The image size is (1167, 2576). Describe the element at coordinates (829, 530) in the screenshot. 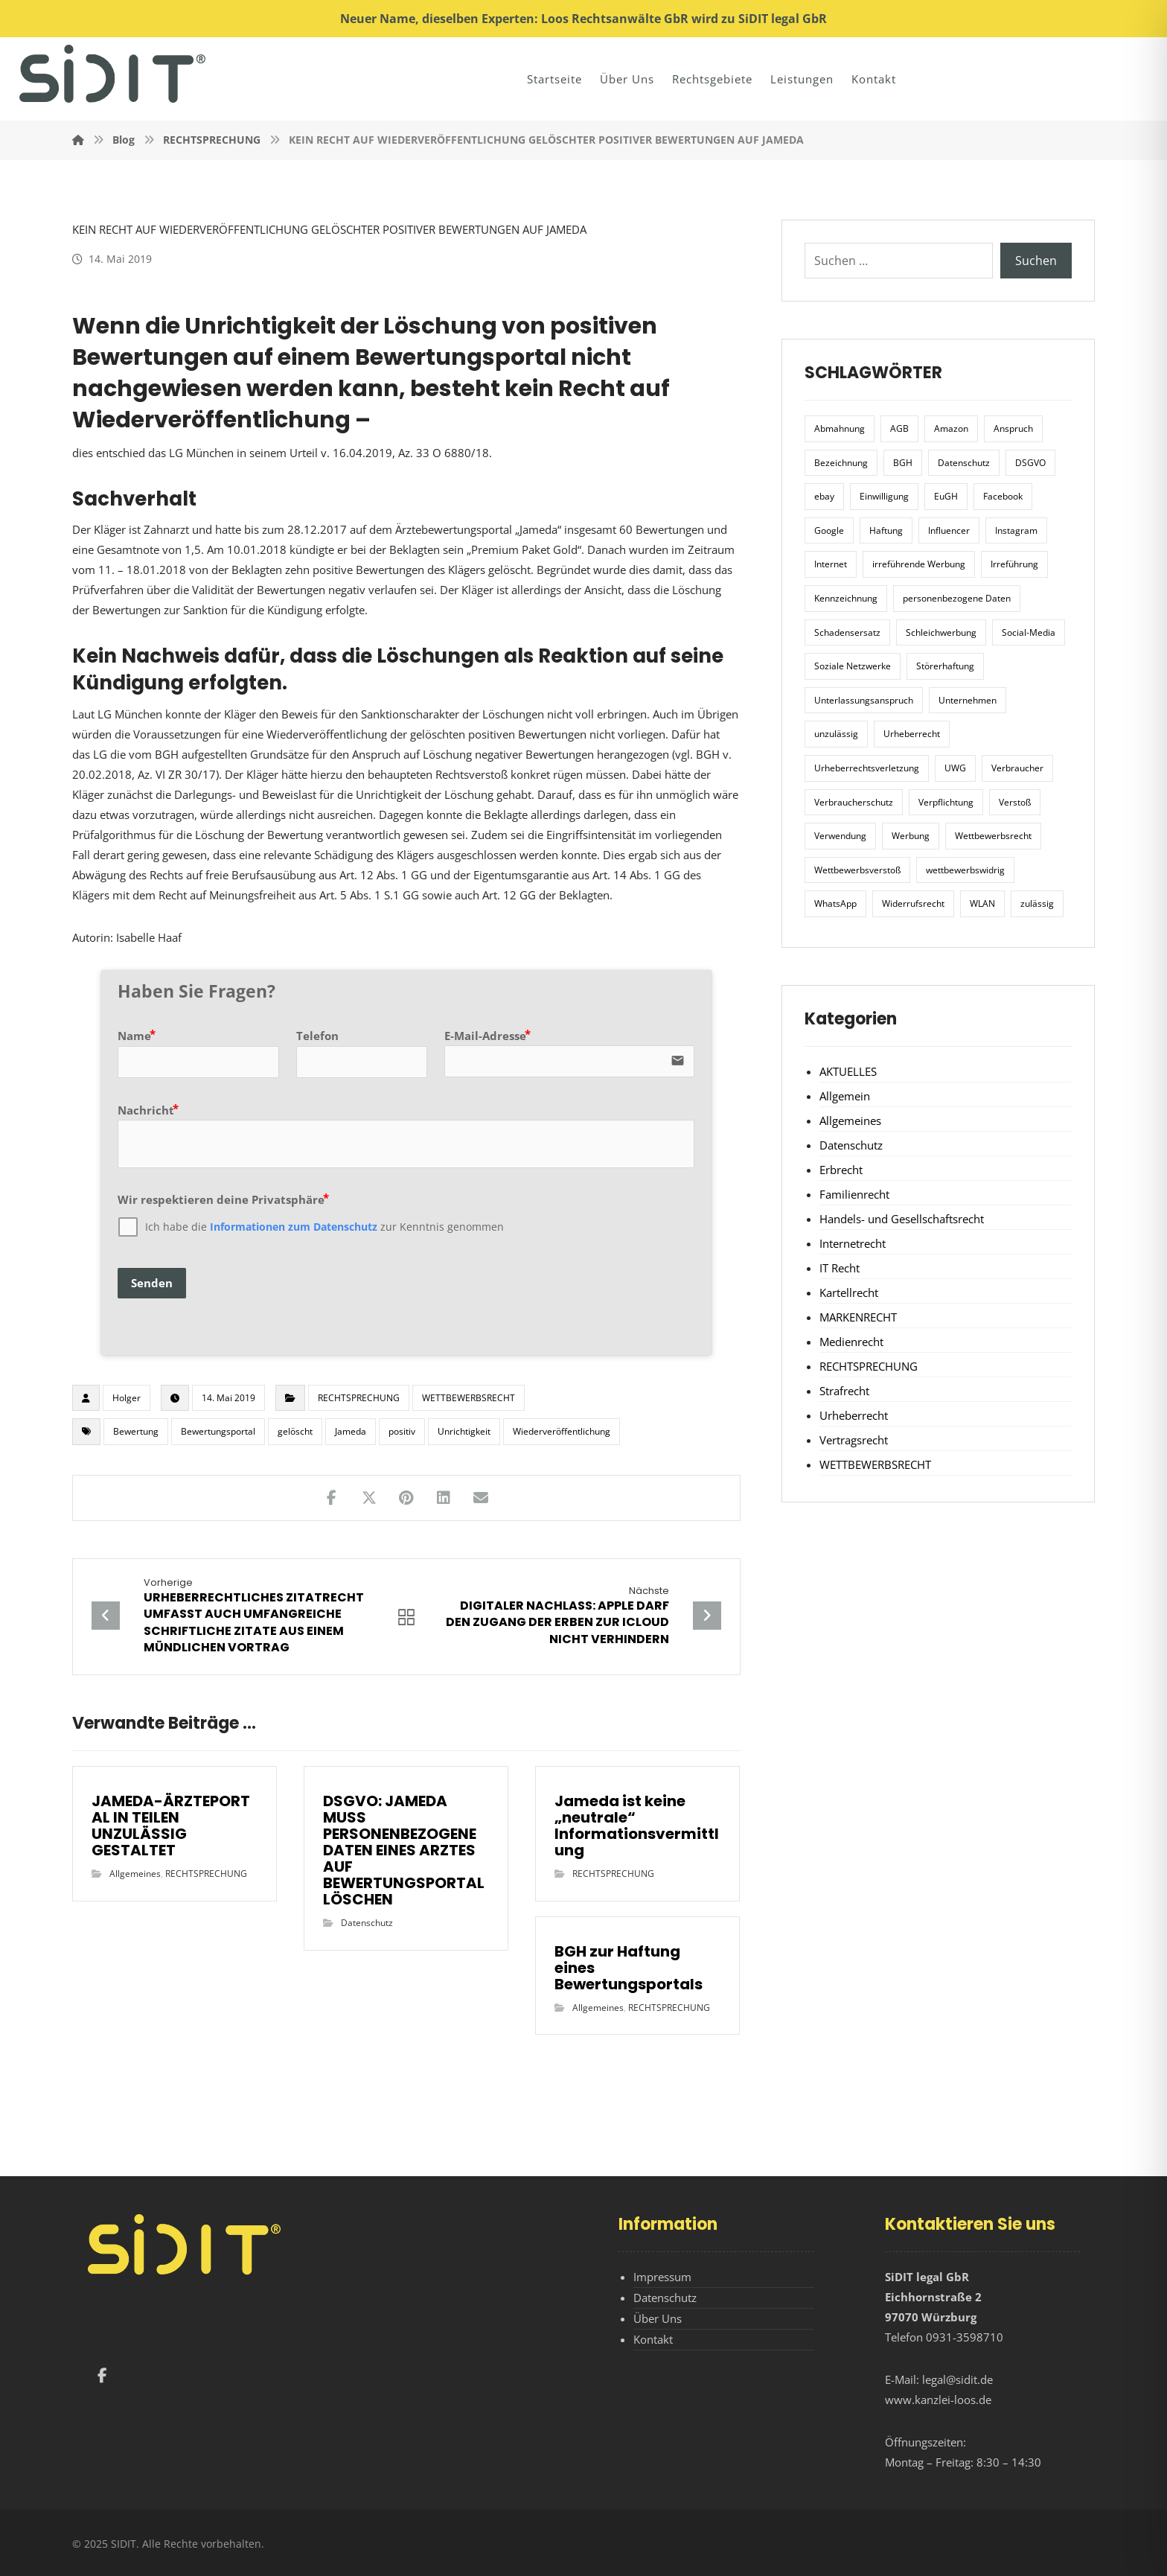

I see `Google [Google (12 Einträge)]` at that location.